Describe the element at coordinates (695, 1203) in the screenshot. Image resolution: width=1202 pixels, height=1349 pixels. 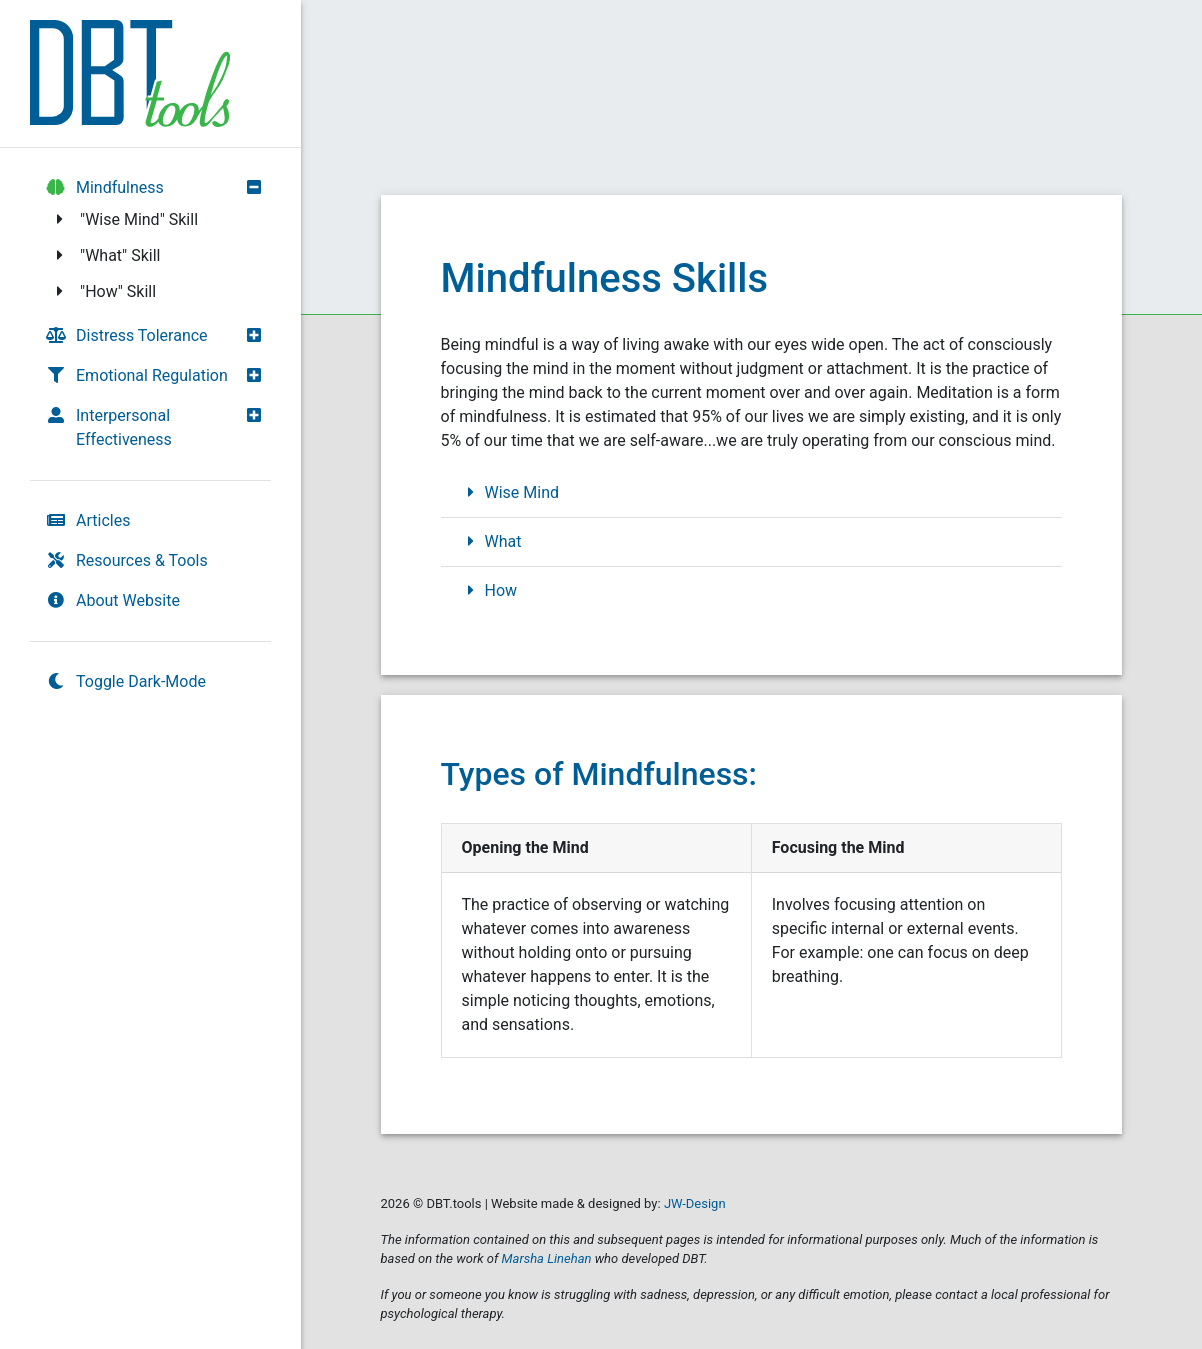
I see `JW-Design` at that location.